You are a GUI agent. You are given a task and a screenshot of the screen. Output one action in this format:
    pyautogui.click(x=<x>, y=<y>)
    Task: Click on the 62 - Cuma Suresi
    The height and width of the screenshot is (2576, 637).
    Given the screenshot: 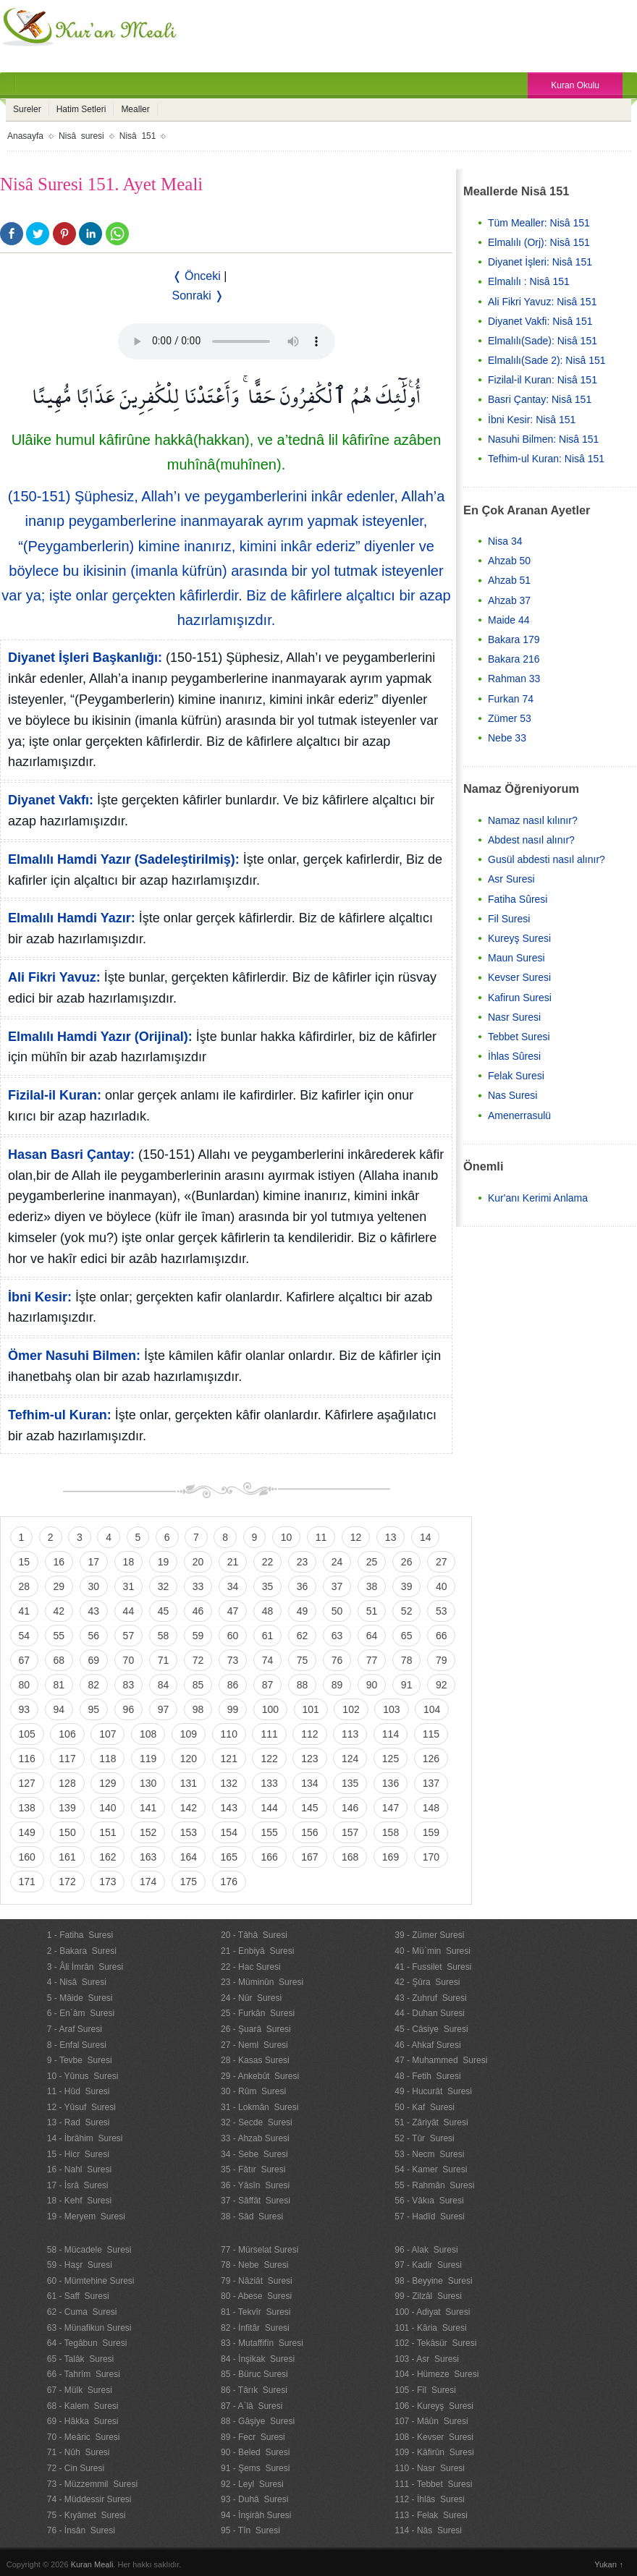 What is the action you would take?
    pyautogui.click(x=82, y=2312)
    